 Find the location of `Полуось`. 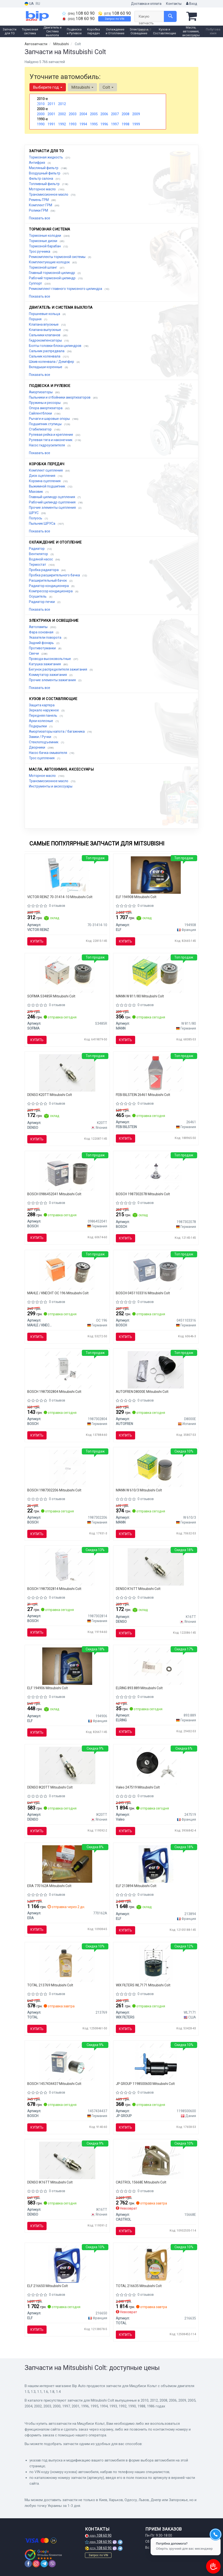

Полуось is located at coordinates (36, 518).